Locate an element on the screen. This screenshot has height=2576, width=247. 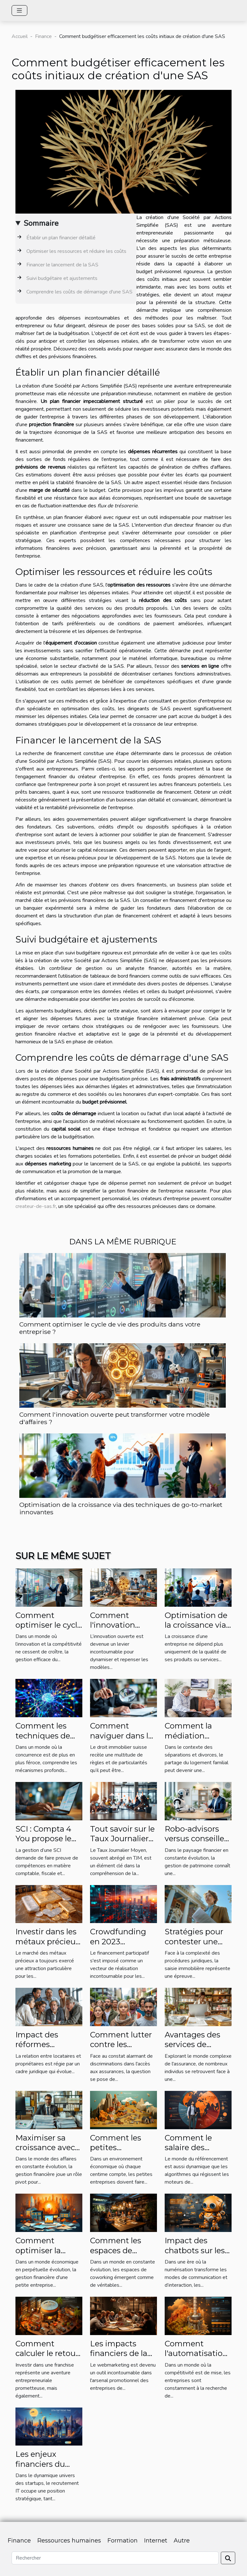
createur-de-sas.fr is located at coordinates (35, 1206).